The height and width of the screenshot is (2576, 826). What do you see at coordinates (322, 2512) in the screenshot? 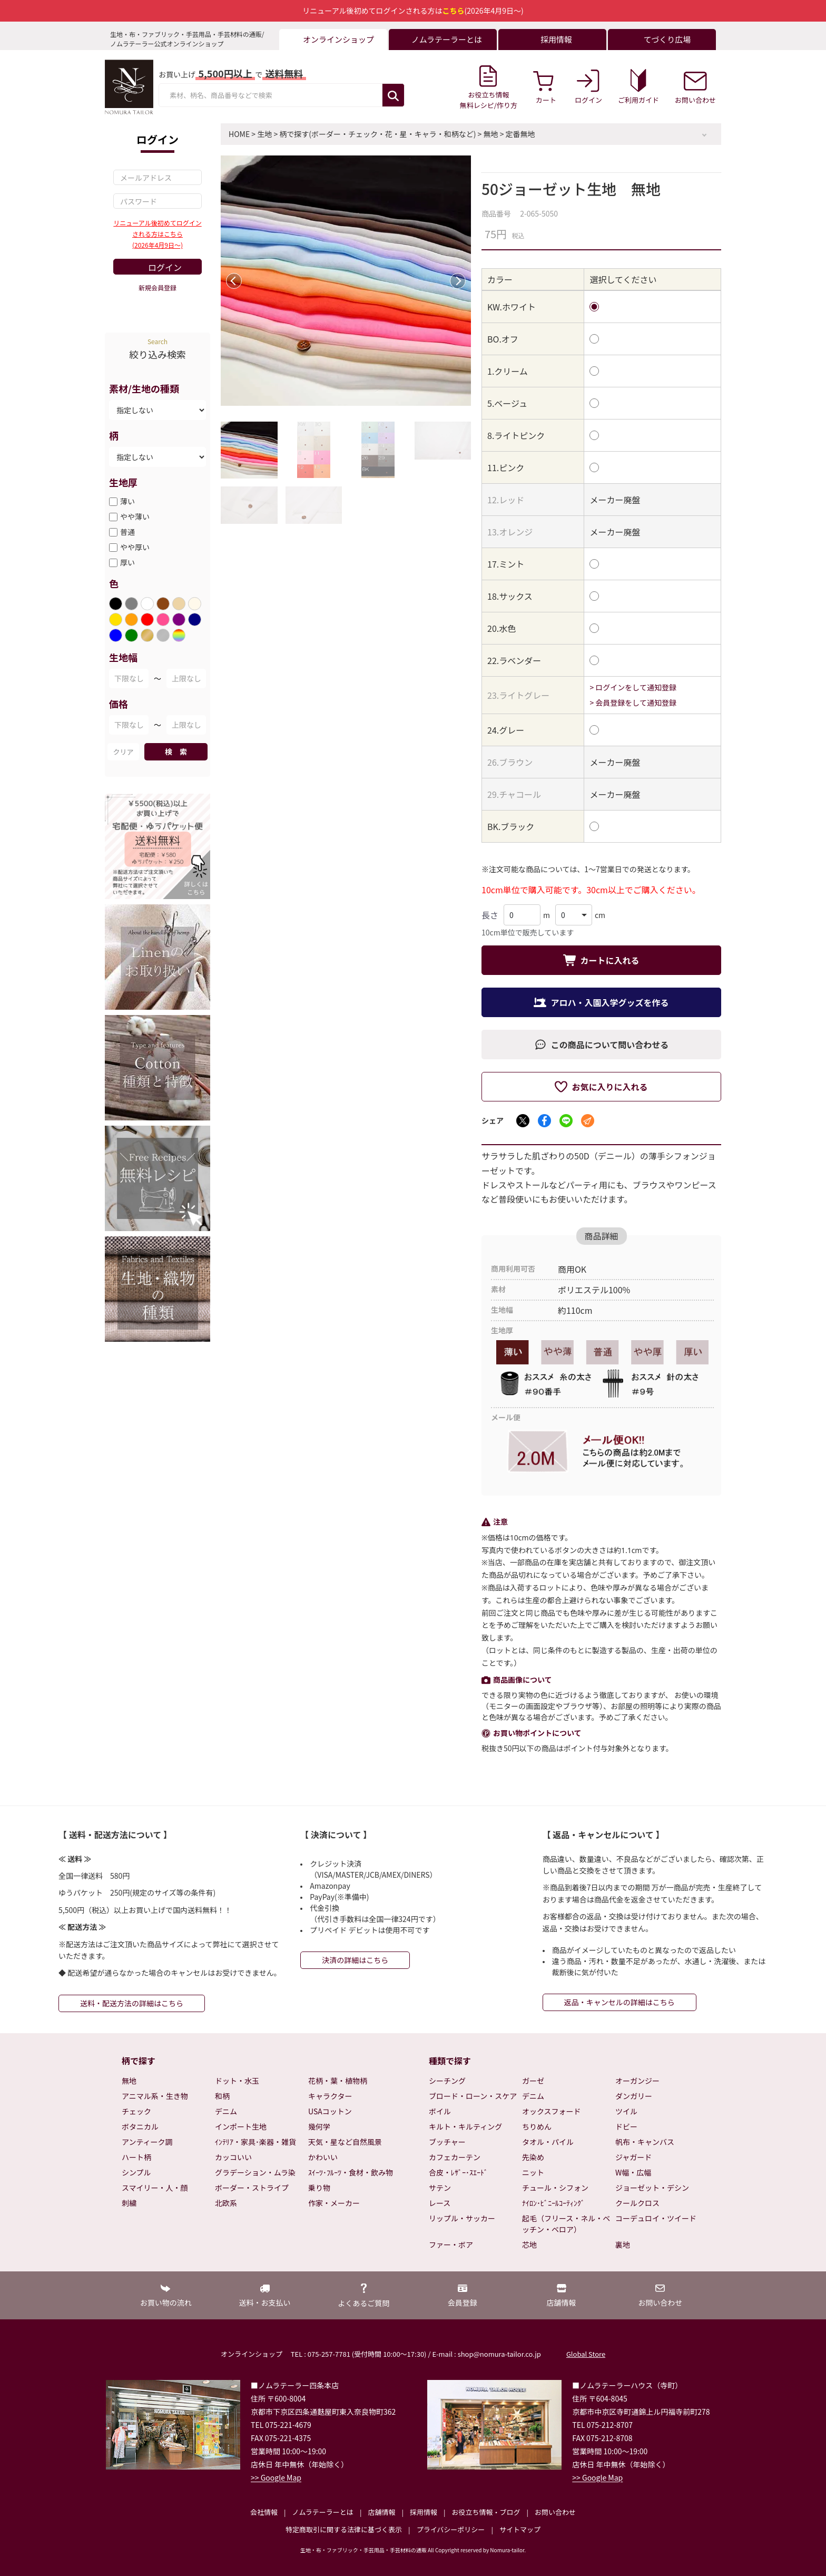
I see `ノムラテーラーとは` at bounding box center [322, 2512].